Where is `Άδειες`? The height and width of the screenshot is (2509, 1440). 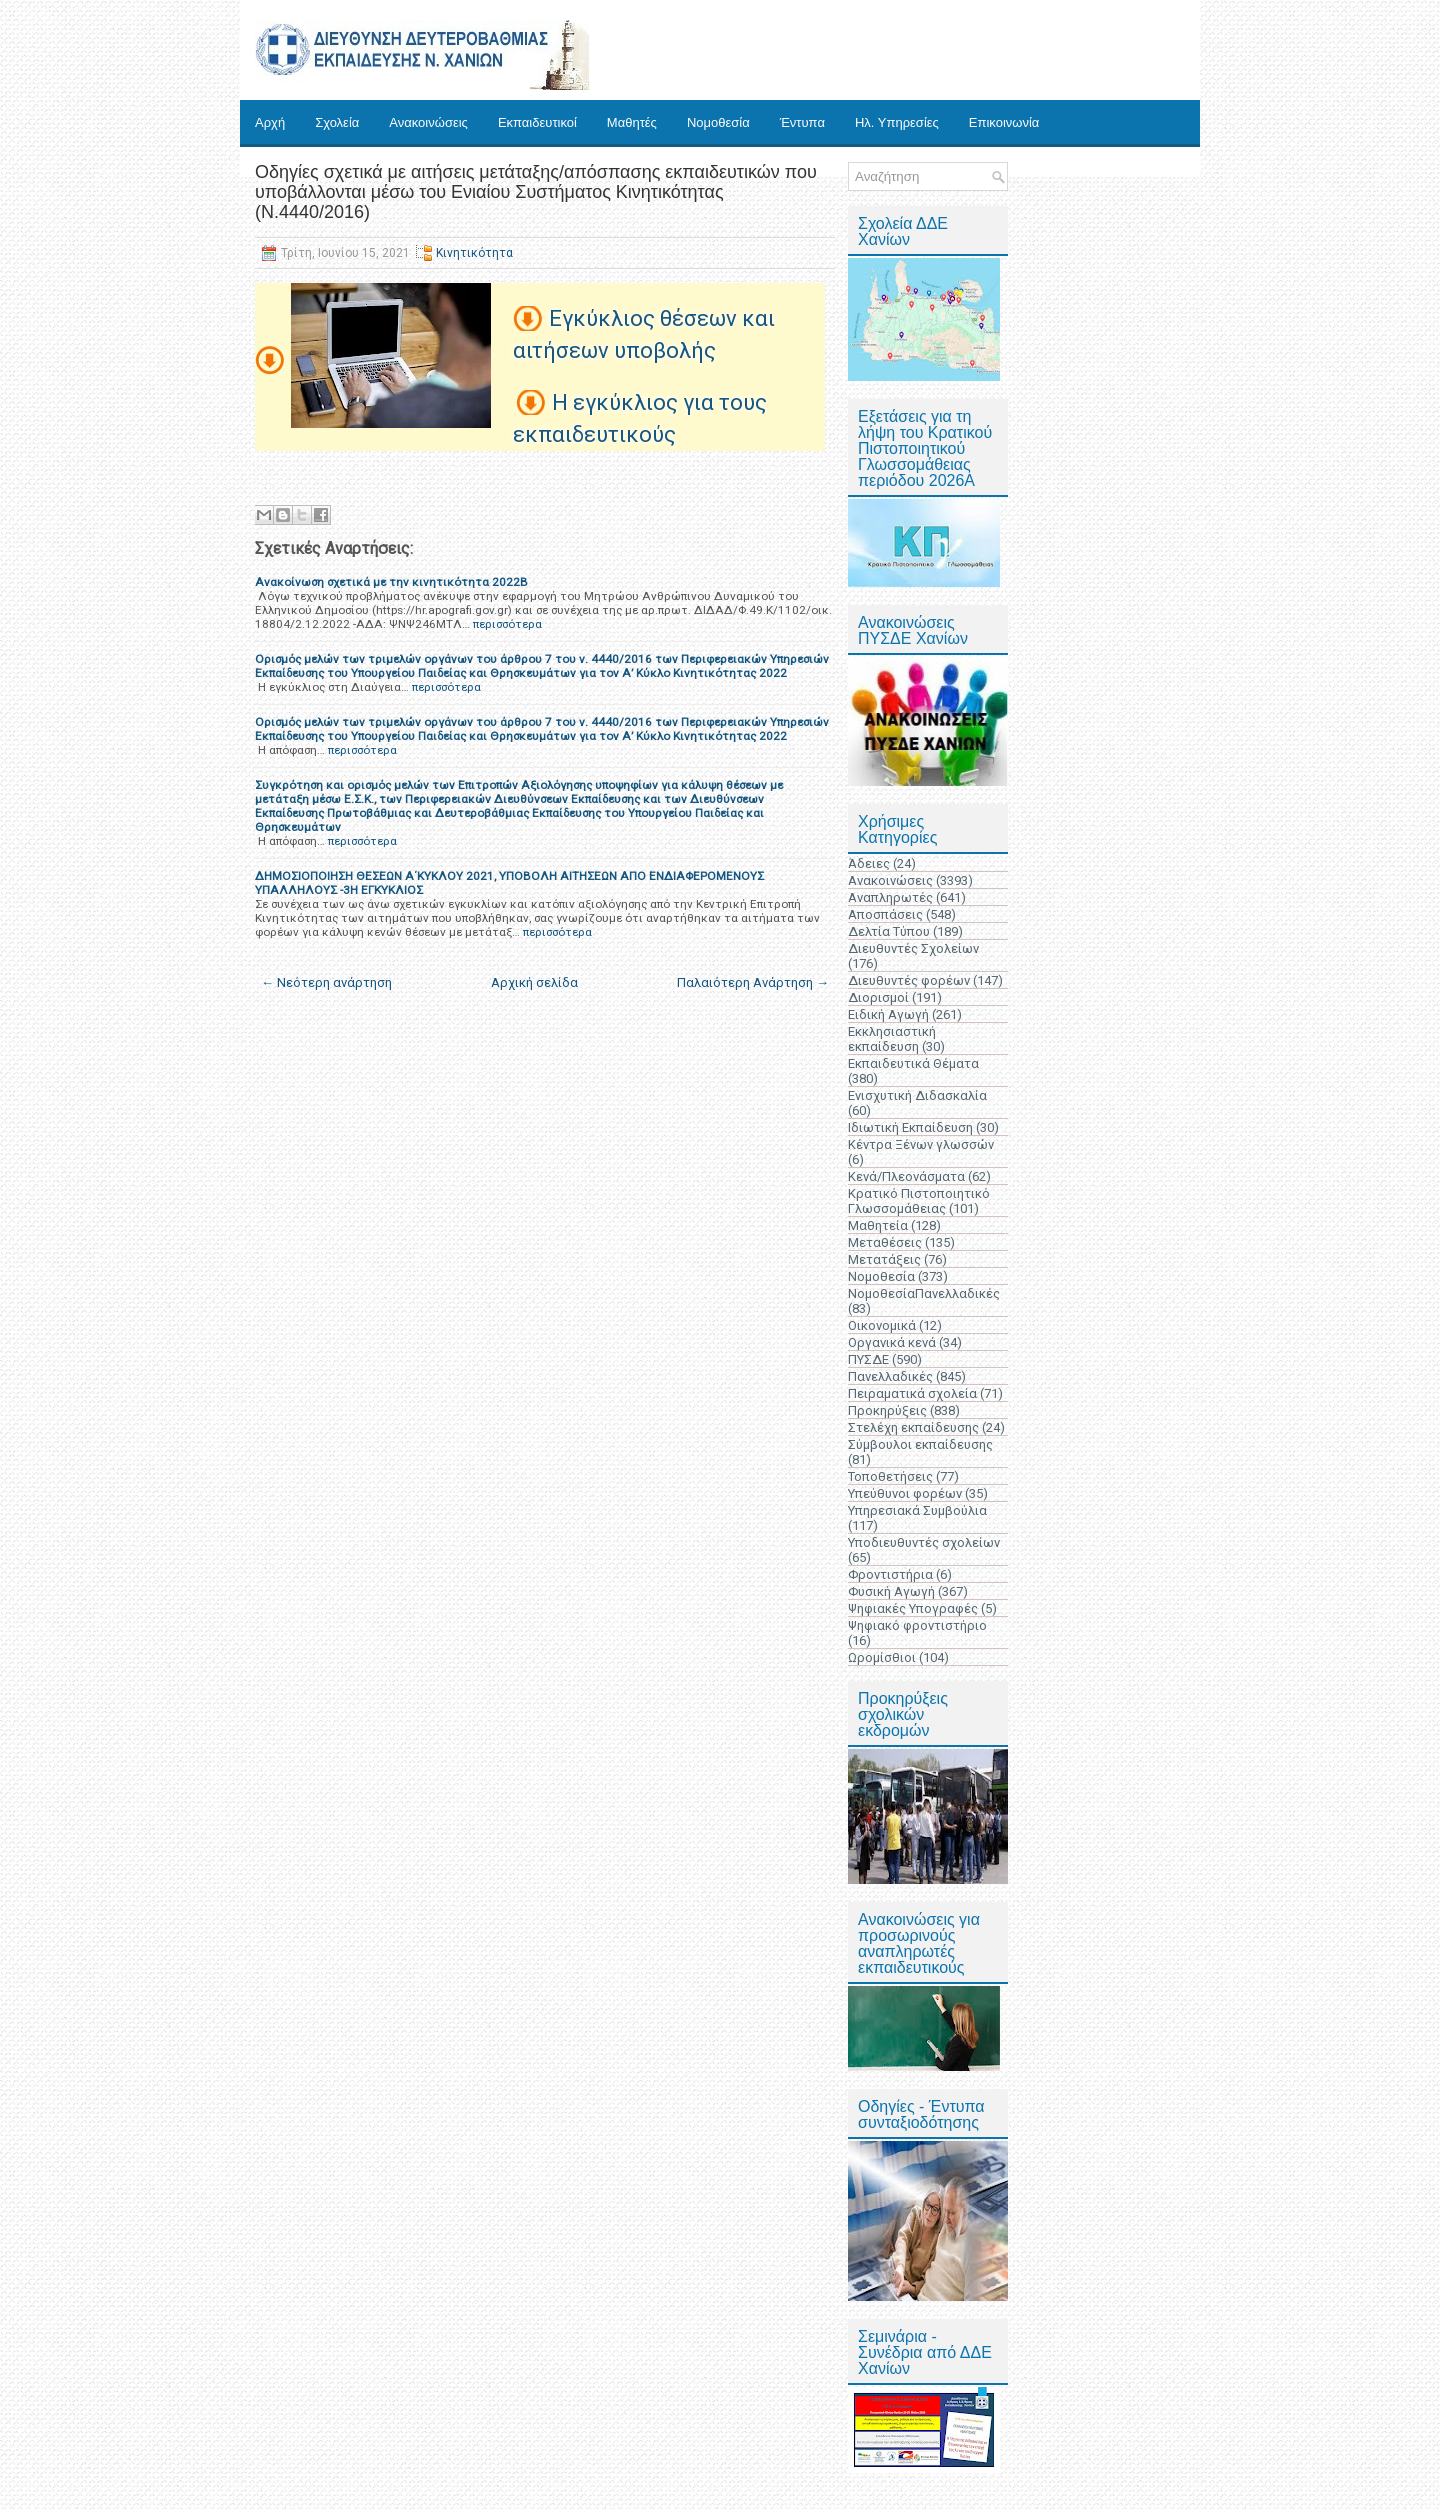
Άδειες is located at coordinates (869, 863).